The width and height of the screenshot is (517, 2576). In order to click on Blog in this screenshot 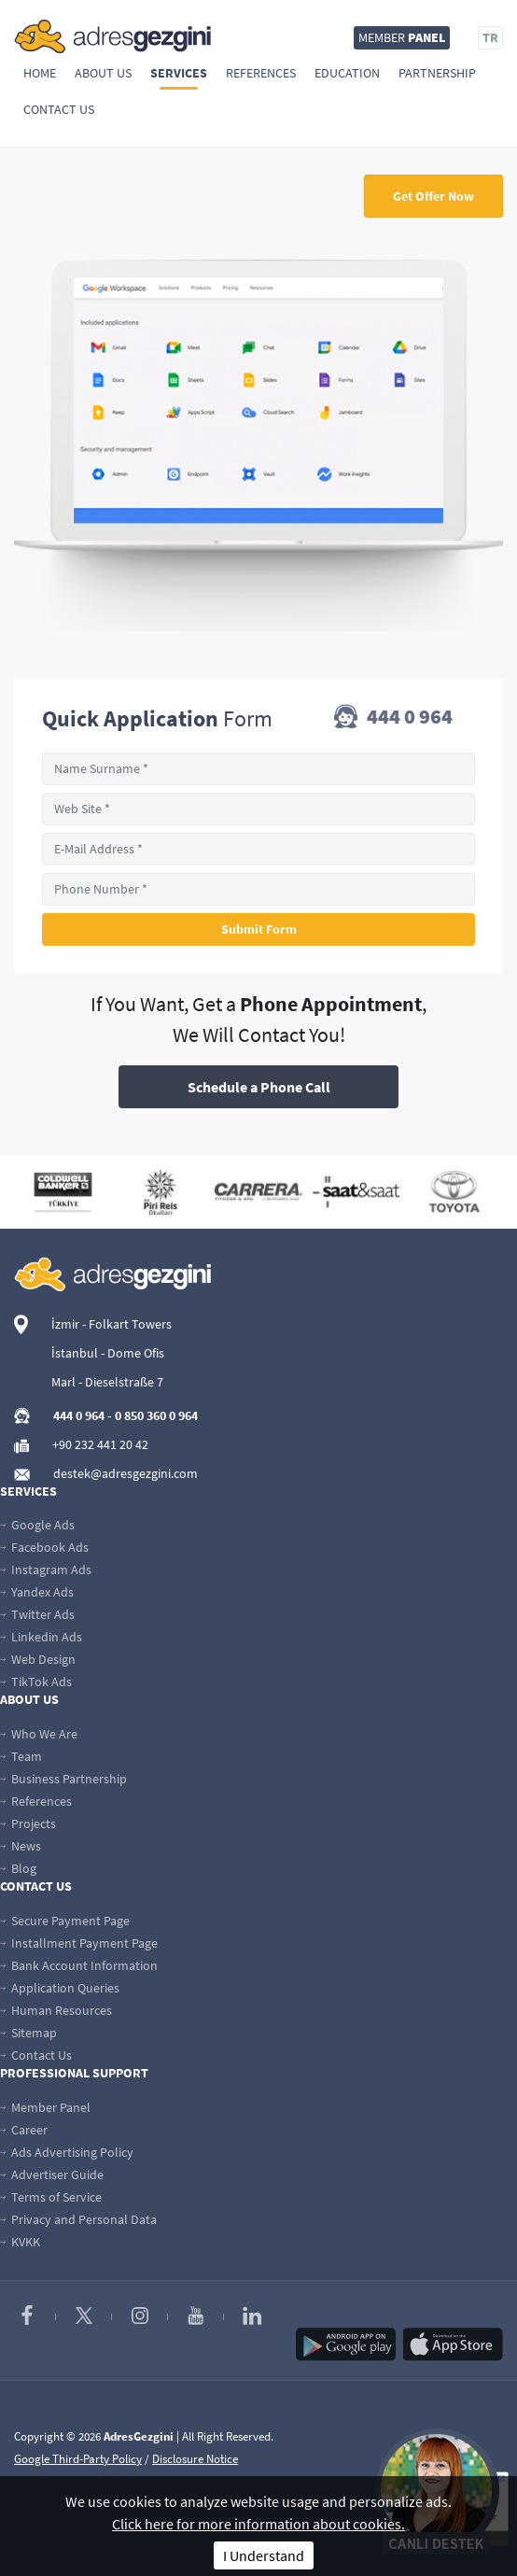, I will do `click(18, 1868)`.